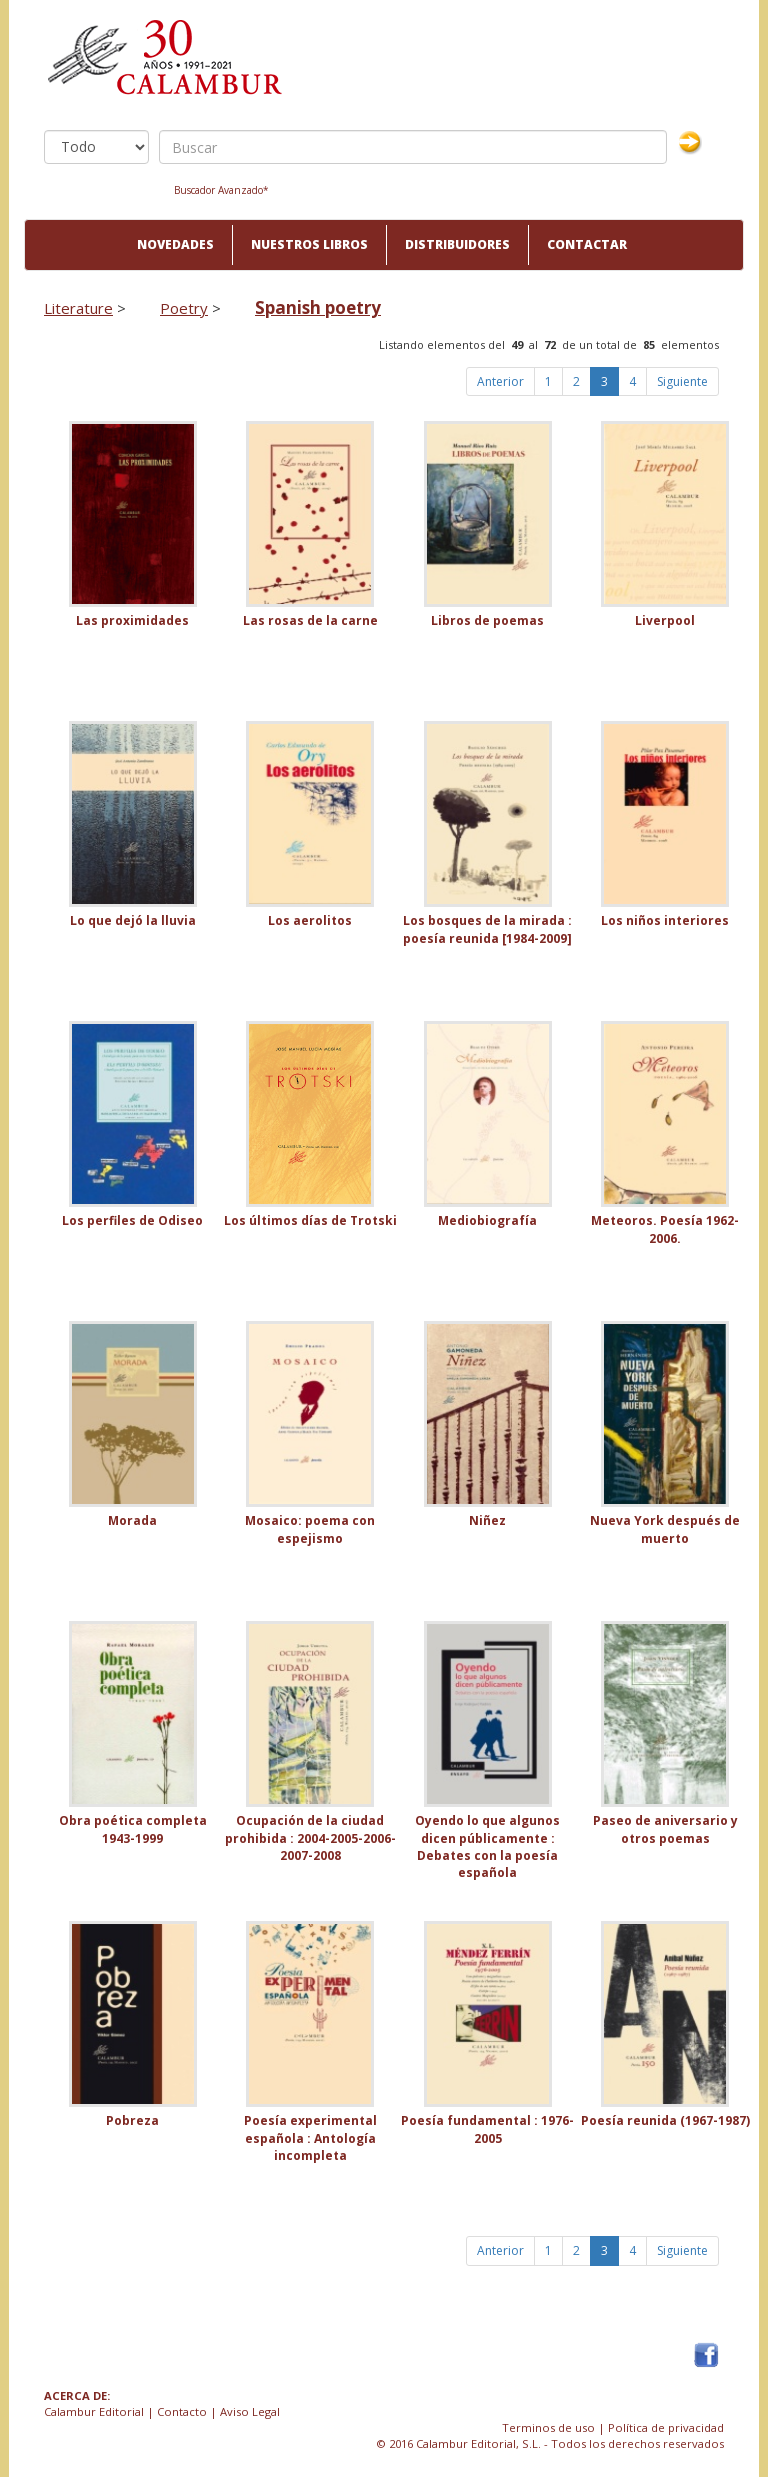 Image resolution: width=768 pixels, height=2477 pixels. What do you see at coordinates (487, 1846) in the screenshot?
I see `Oyendo lo que algunos dicen públicamente : Debates con la poesía española` at bounding box center [487, 1846].